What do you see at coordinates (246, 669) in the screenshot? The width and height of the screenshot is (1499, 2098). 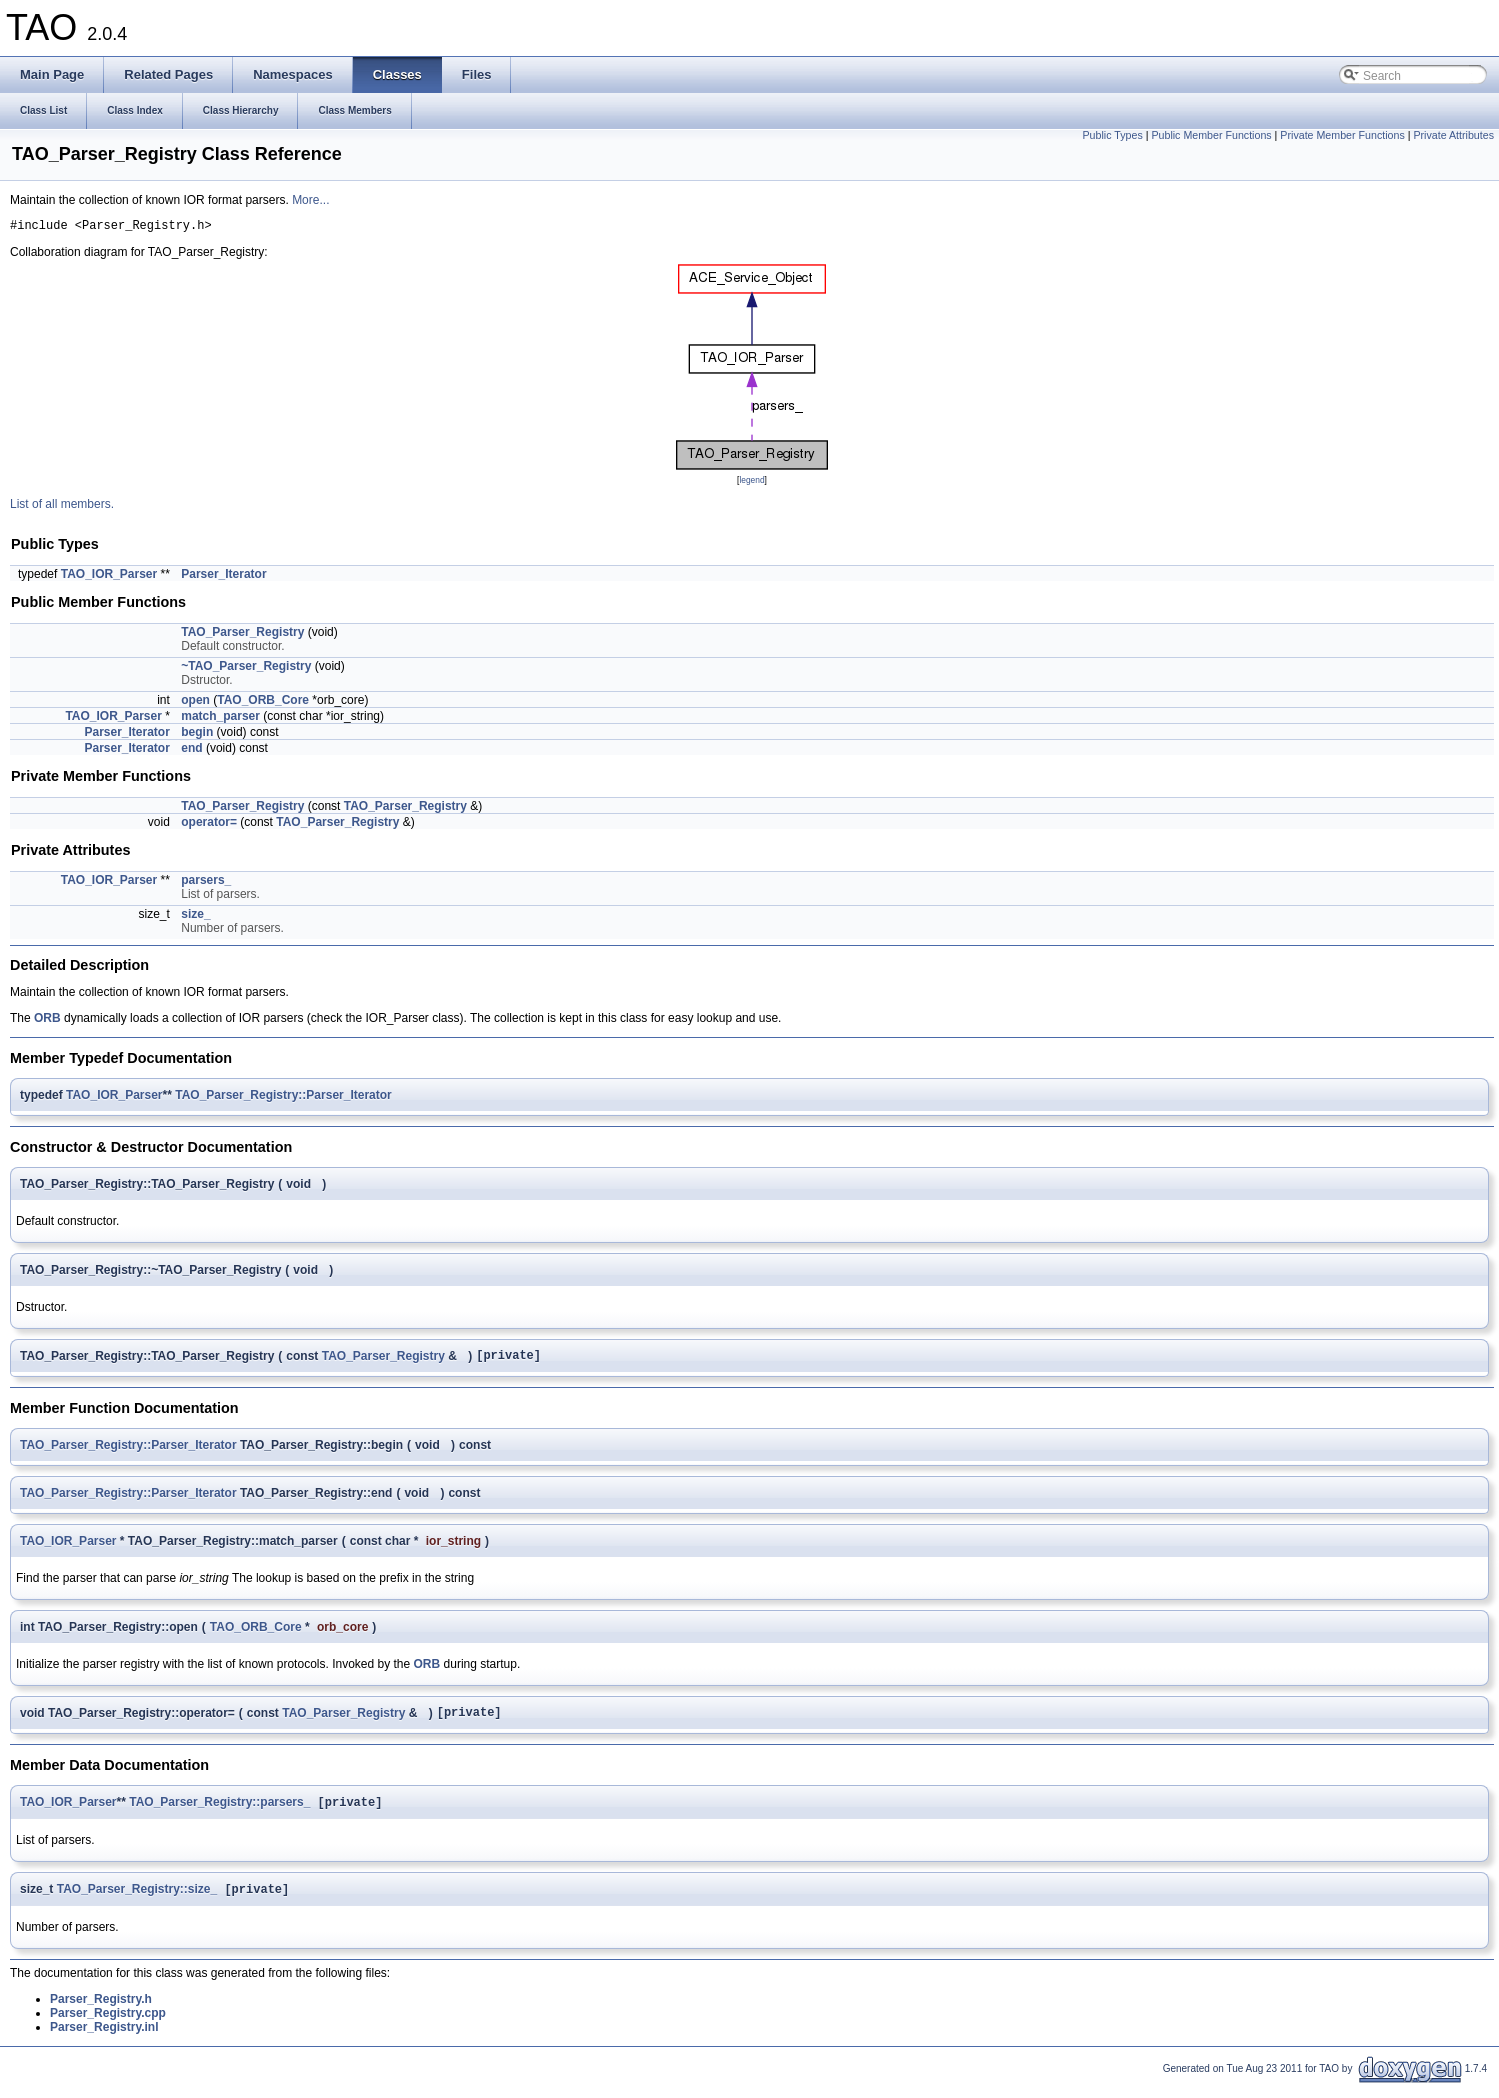 I see `~TAO_Parser_Registry` at bounding box center [246, 669].